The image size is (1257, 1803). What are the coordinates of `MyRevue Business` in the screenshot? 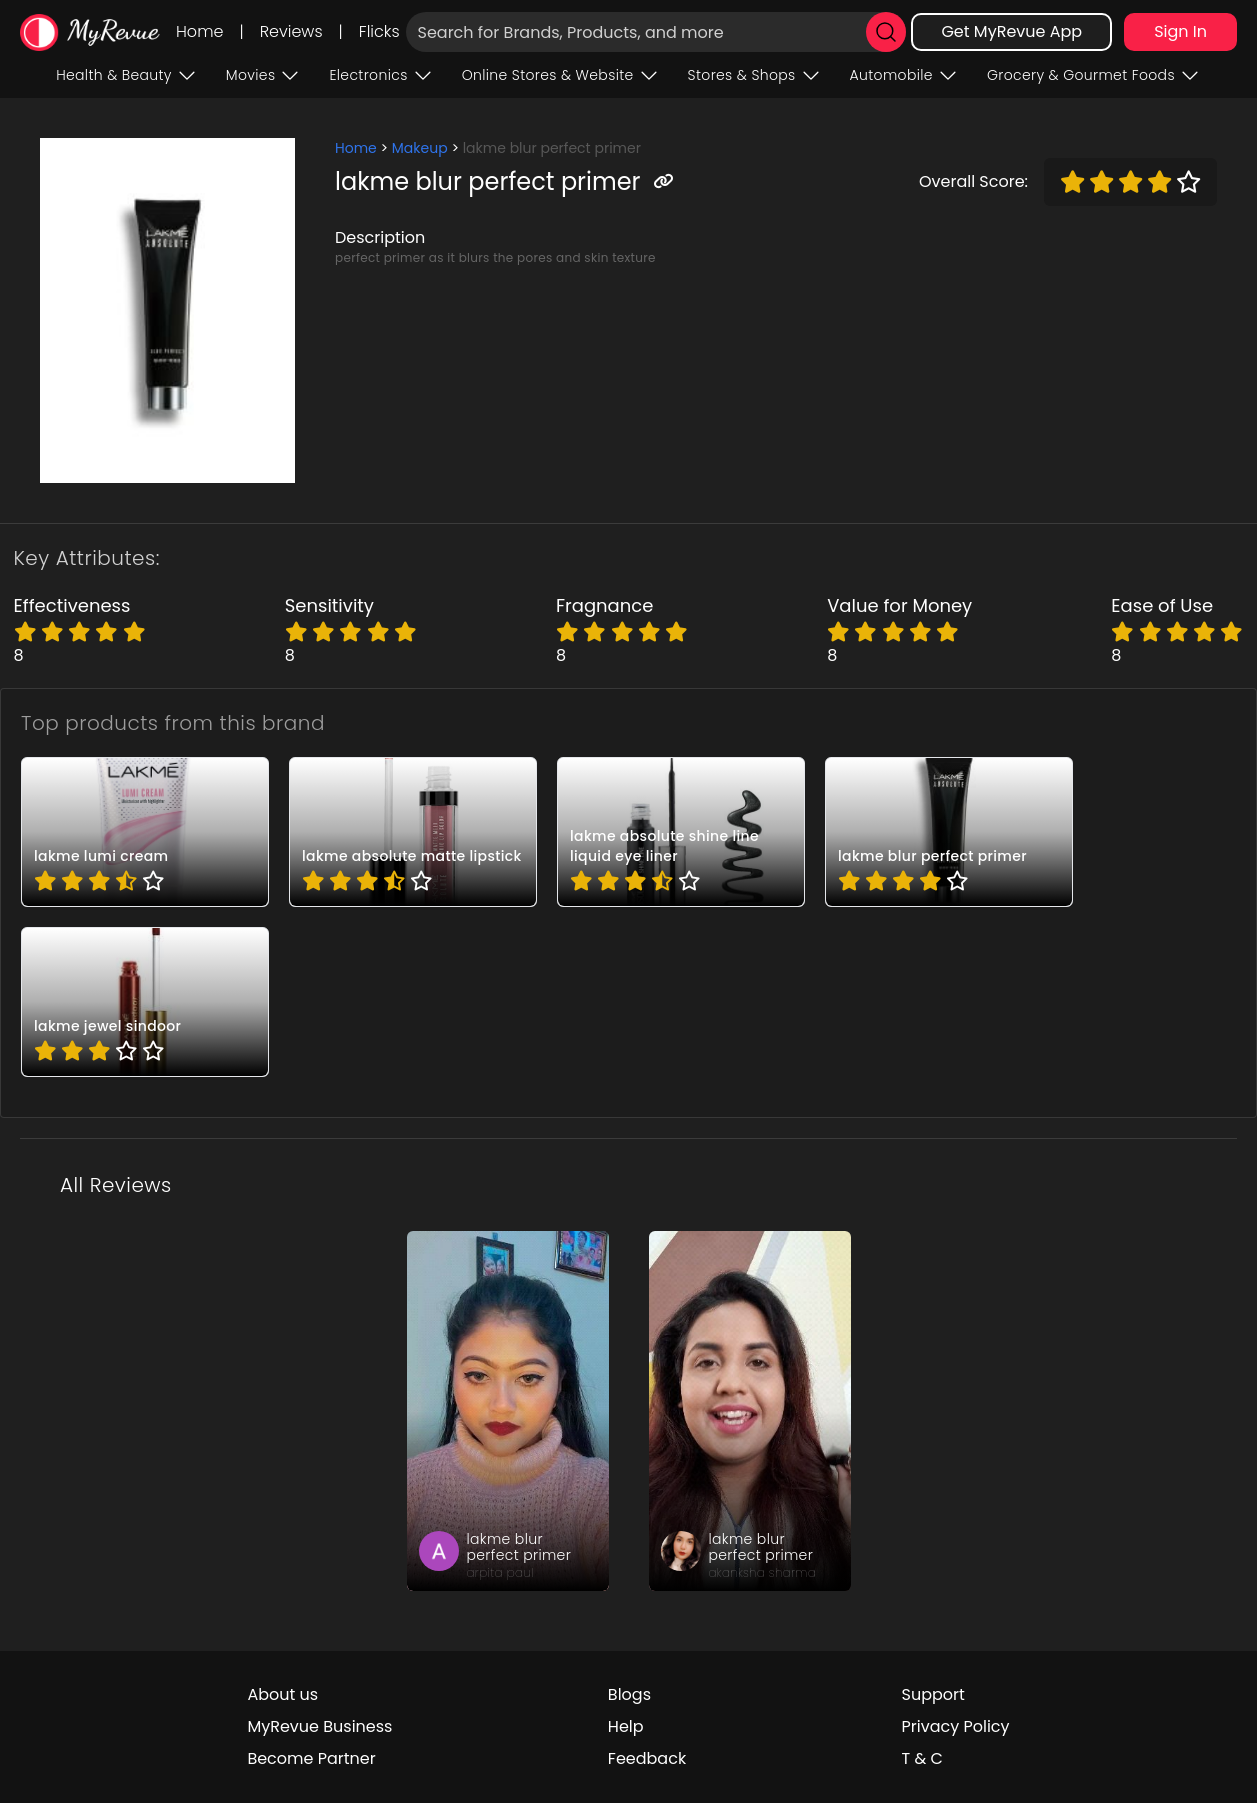 It's located at (319, 1726).